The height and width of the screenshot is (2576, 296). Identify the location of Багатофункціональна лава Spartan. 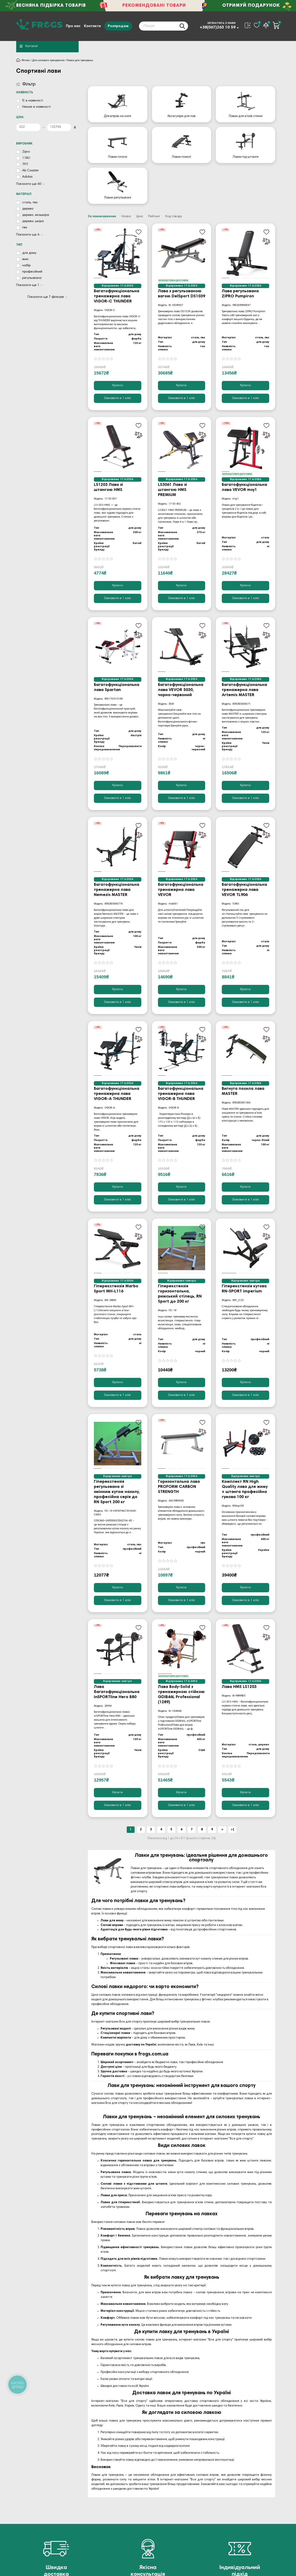
(116, 687).